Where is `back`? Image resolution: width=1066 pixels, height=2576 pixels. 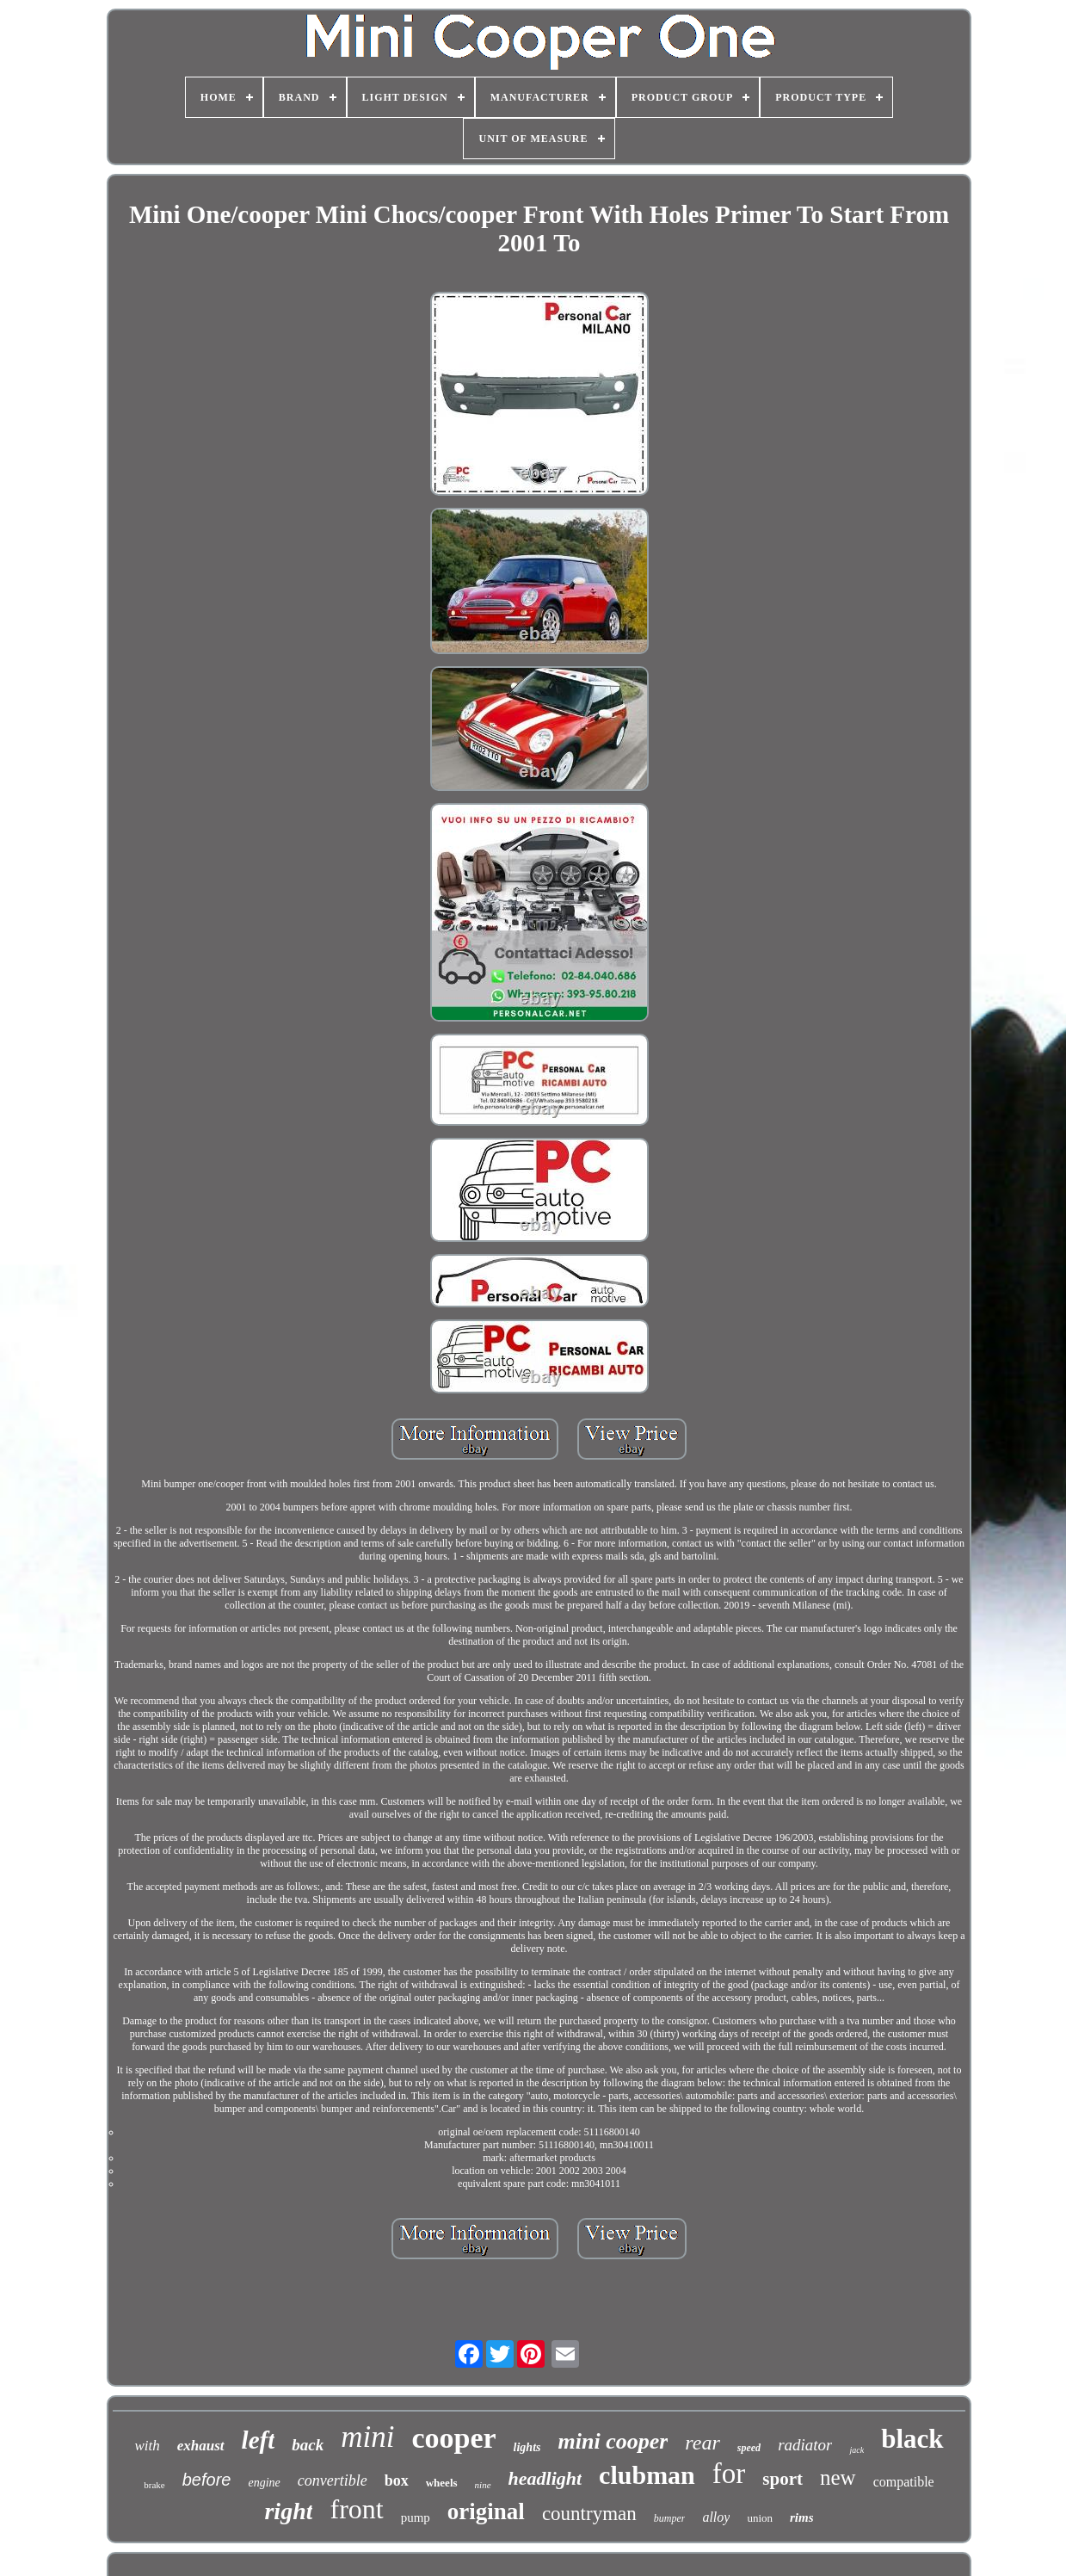
back is located at coordinates (307, 2445).